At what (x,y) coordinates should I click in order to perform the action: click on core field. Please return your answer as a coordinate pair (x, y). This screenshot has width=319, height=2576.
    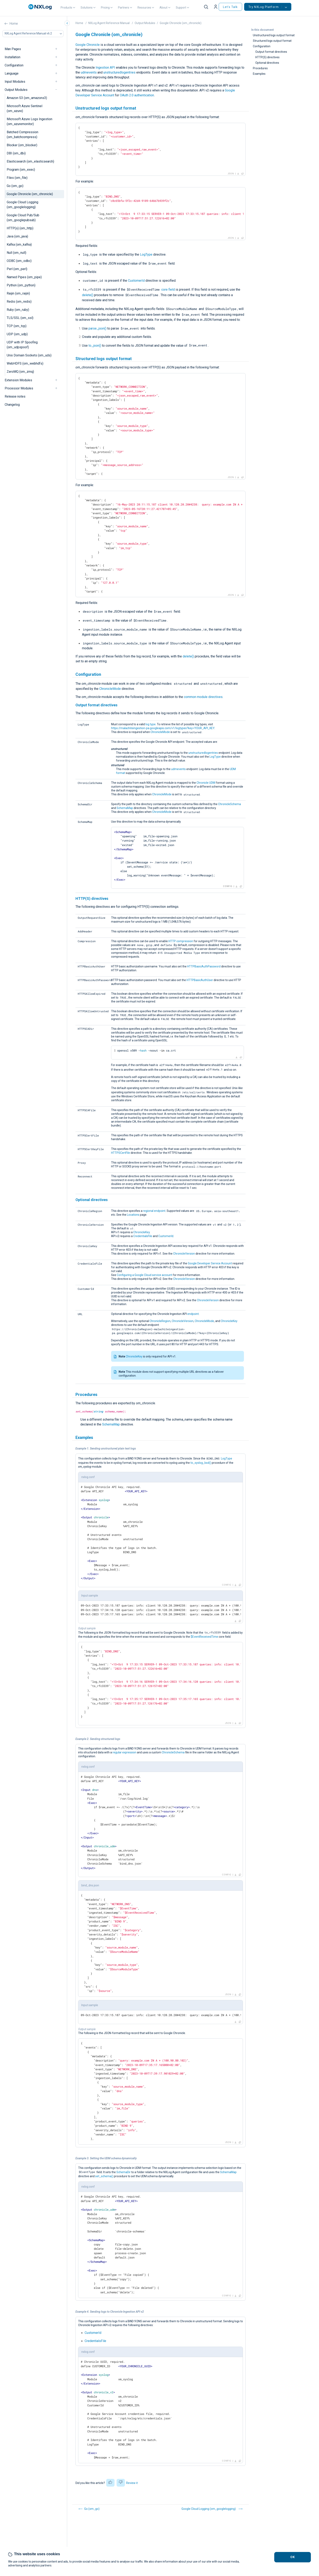
    Looking at the image, I should click on (168, 289).